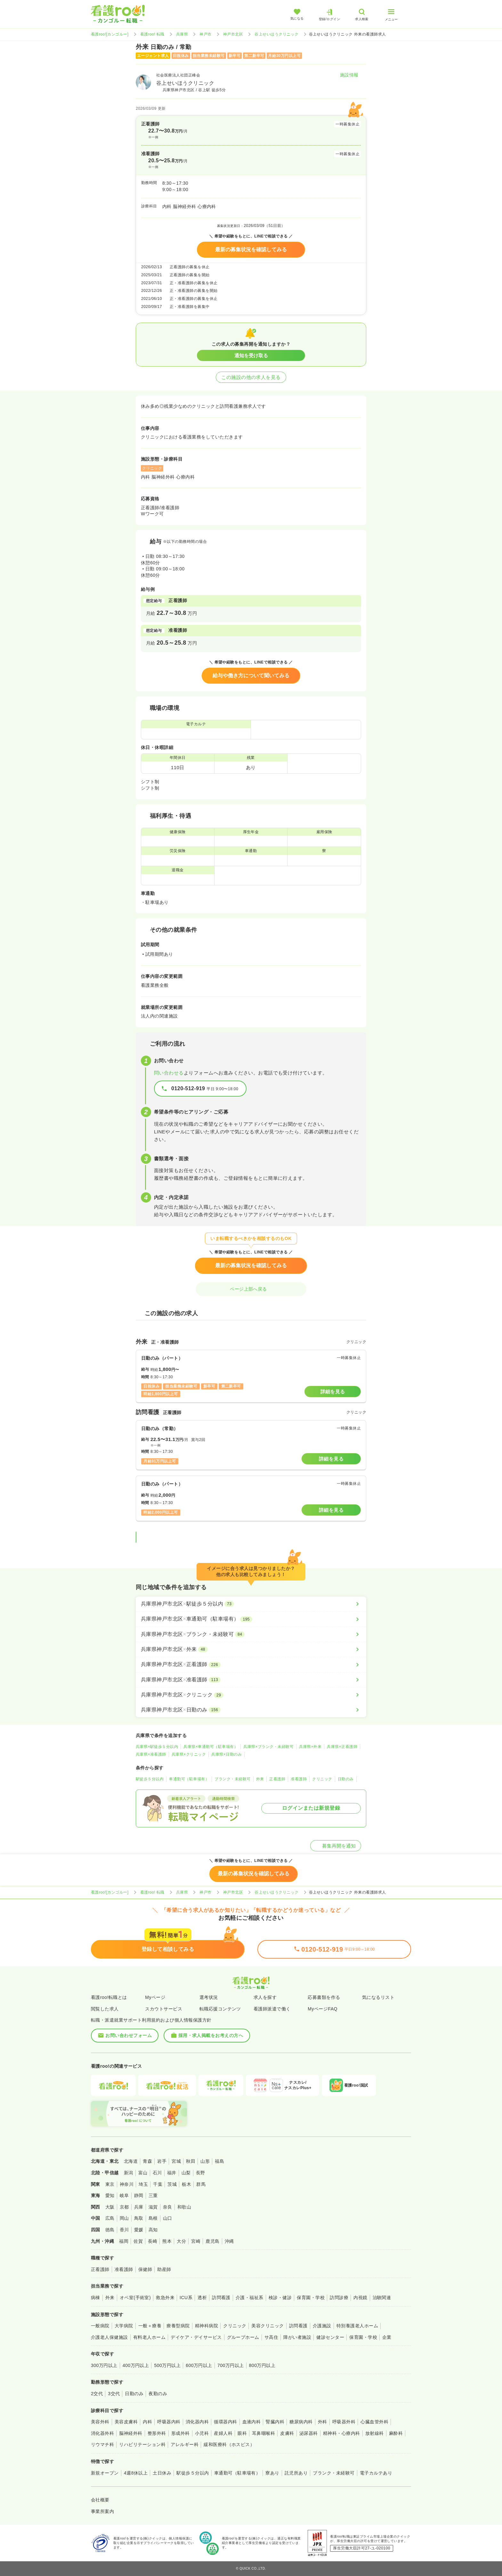 The height and width of the screenshot is (2576, 502). What do you see at coordinates (167, 2207) in the screenshot?
I see `奈良` at bounding box center [167, 2207].